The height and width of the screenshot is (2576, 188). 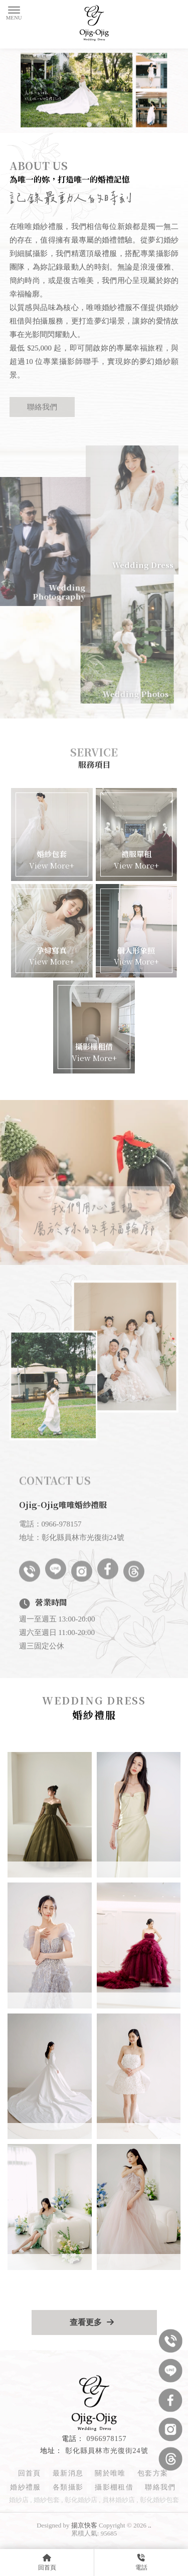 What do you see at coordinates (25, 2487) in the screenshot?
I see `婚紗禮服` at bounding box center [25, 2487].